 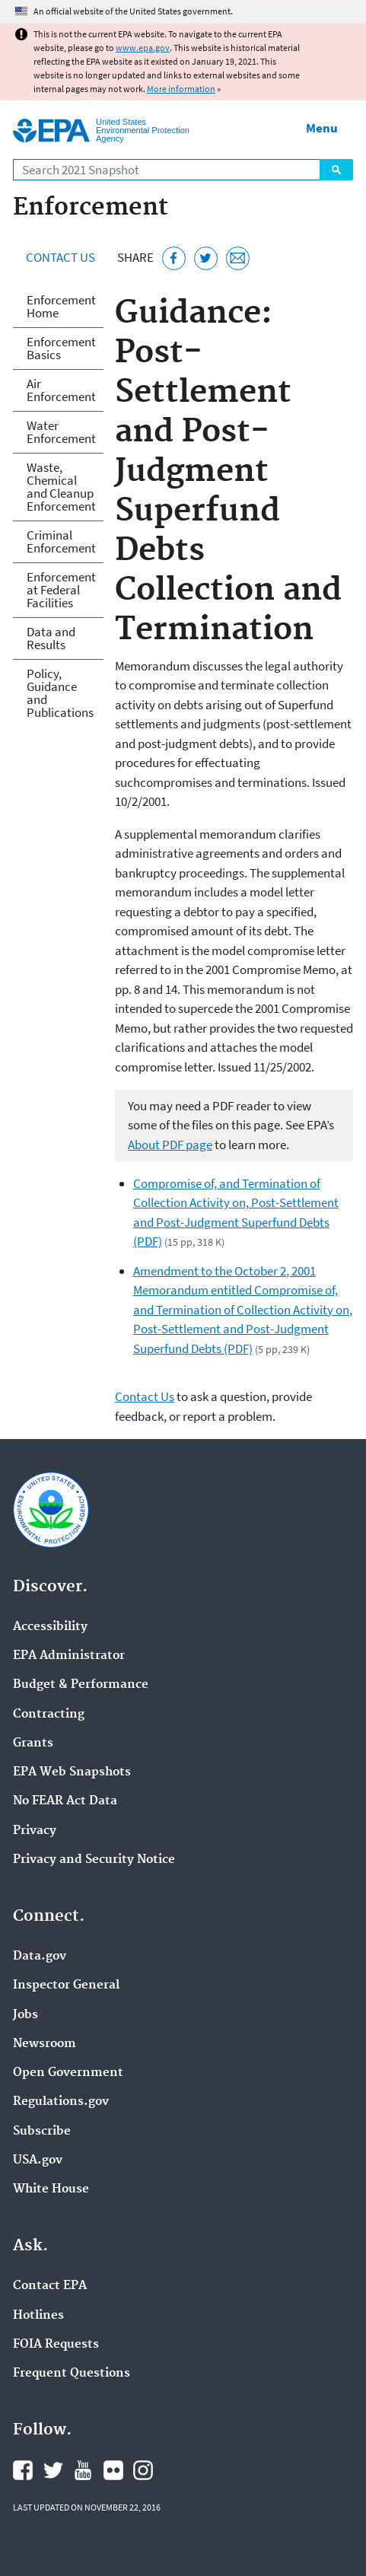 I want to click on EPA's Facebook, so click(x=23, y=2470).